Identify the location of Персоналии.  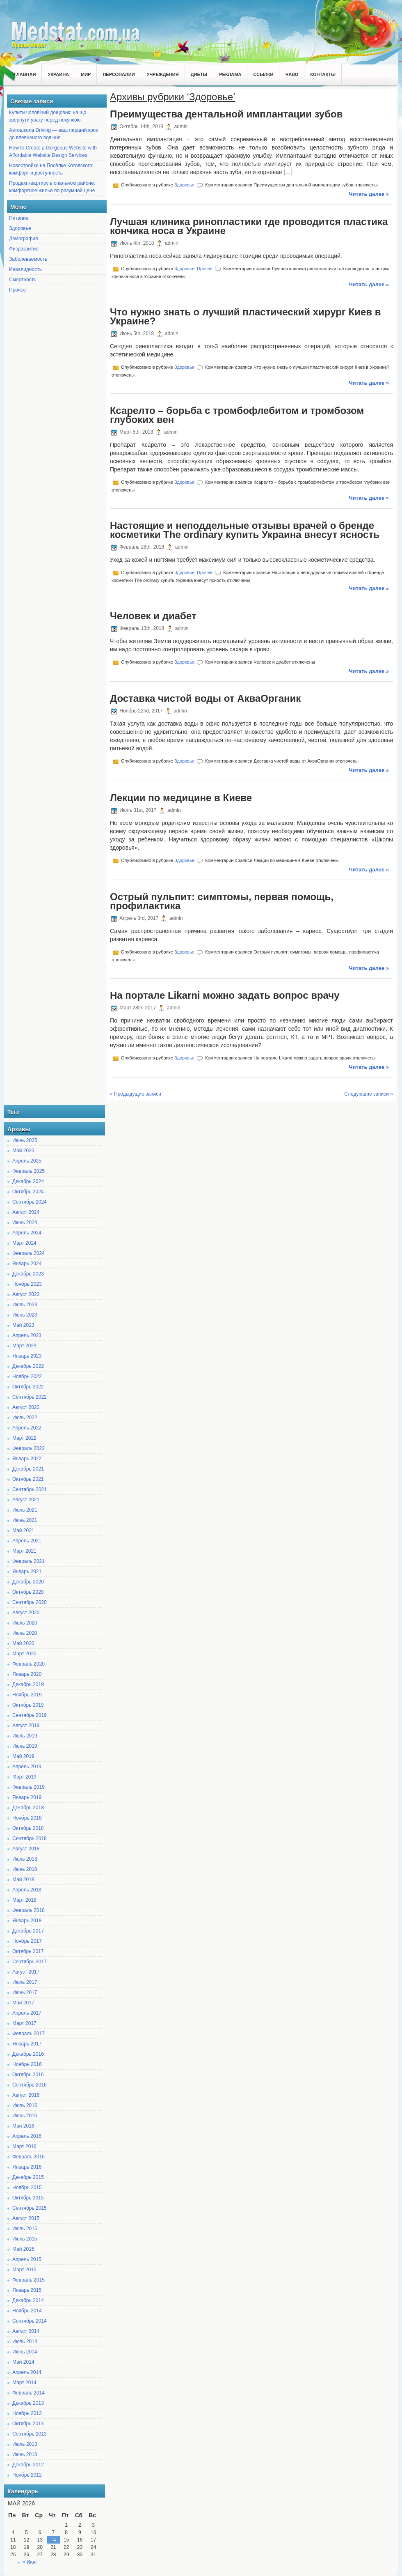
(119, 74).